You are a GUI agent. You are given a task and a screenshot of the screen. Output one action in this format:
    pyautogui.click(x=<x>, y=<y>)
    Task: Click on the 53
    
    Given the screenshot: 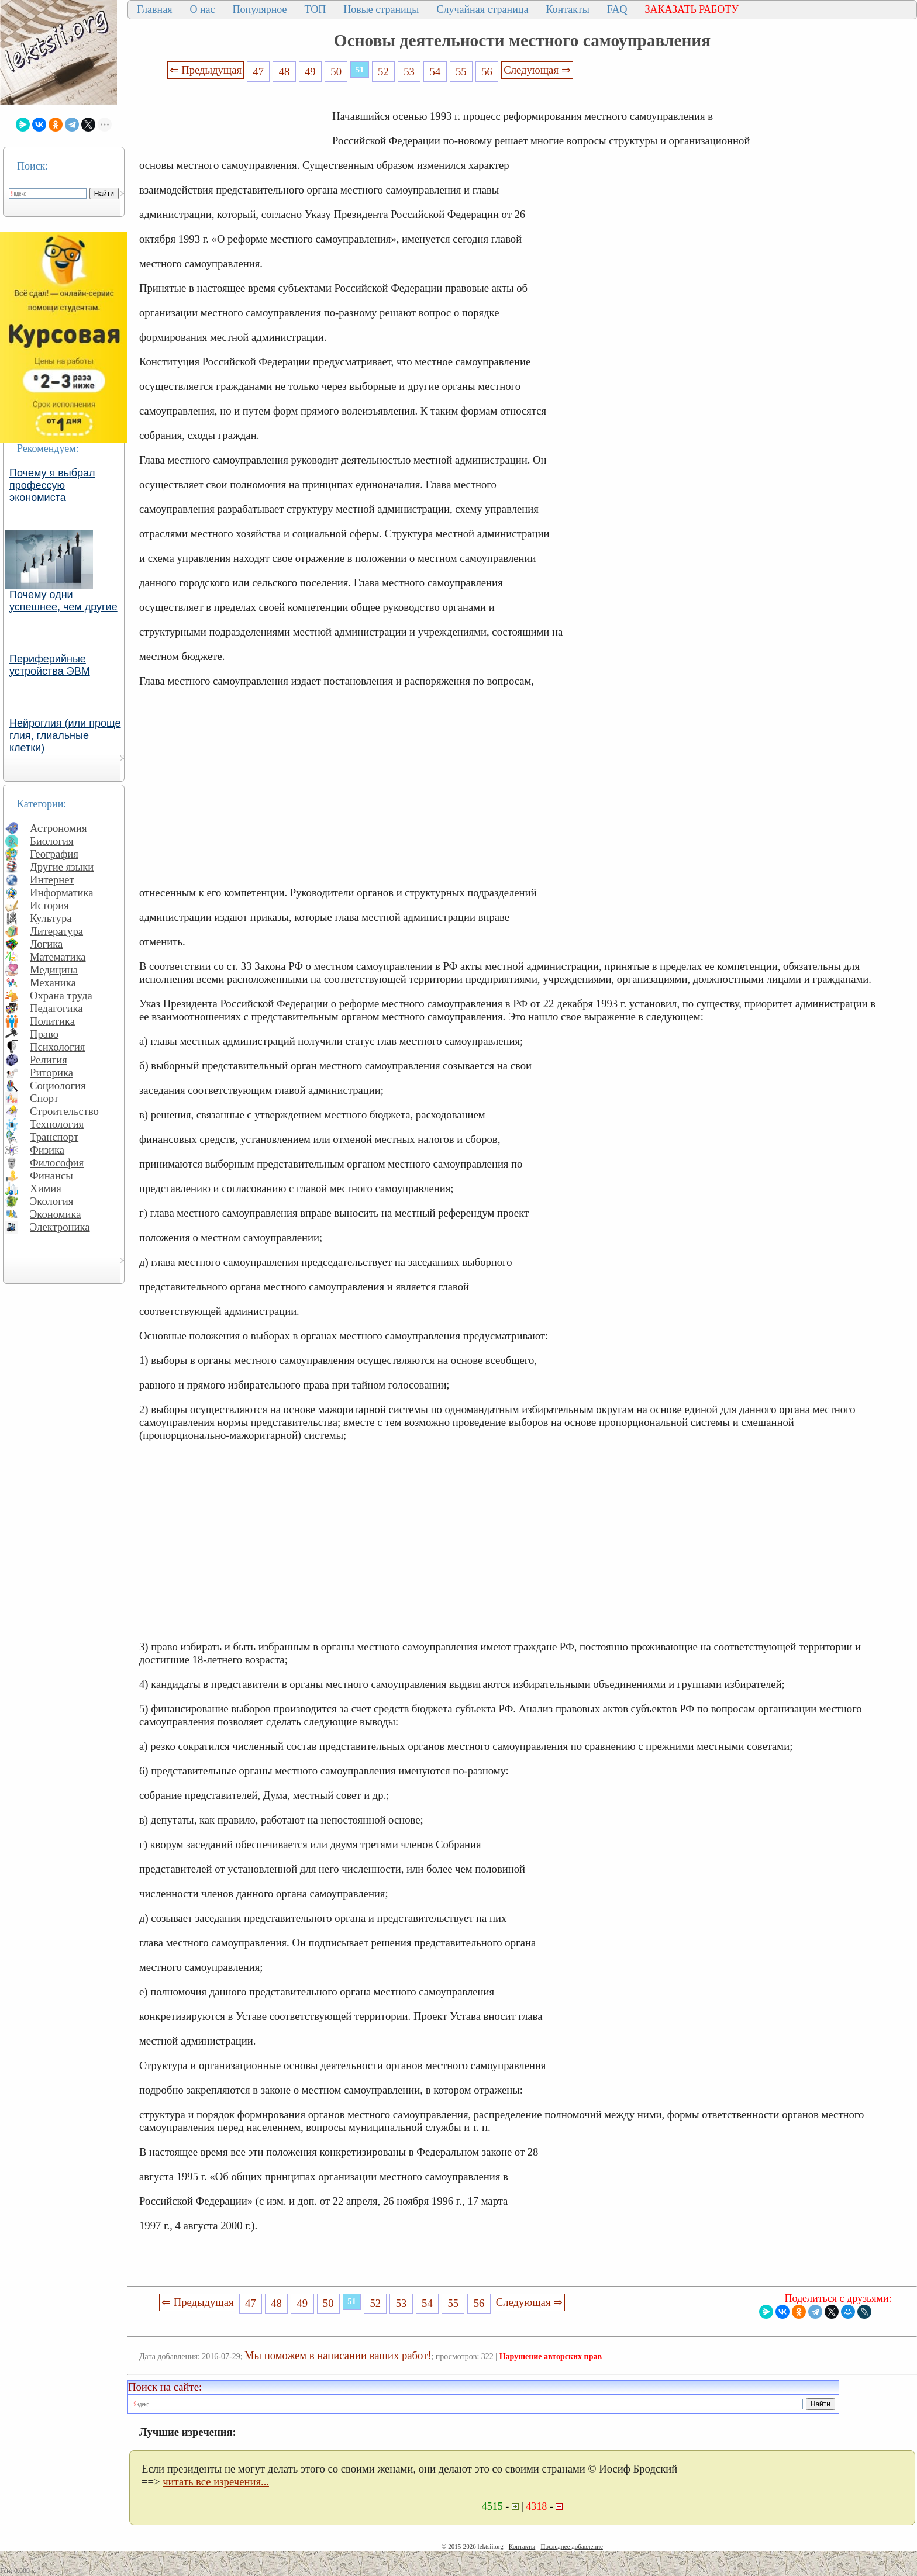 What is the action you would take?
    pyautogui.click(x=409, y=71)
    